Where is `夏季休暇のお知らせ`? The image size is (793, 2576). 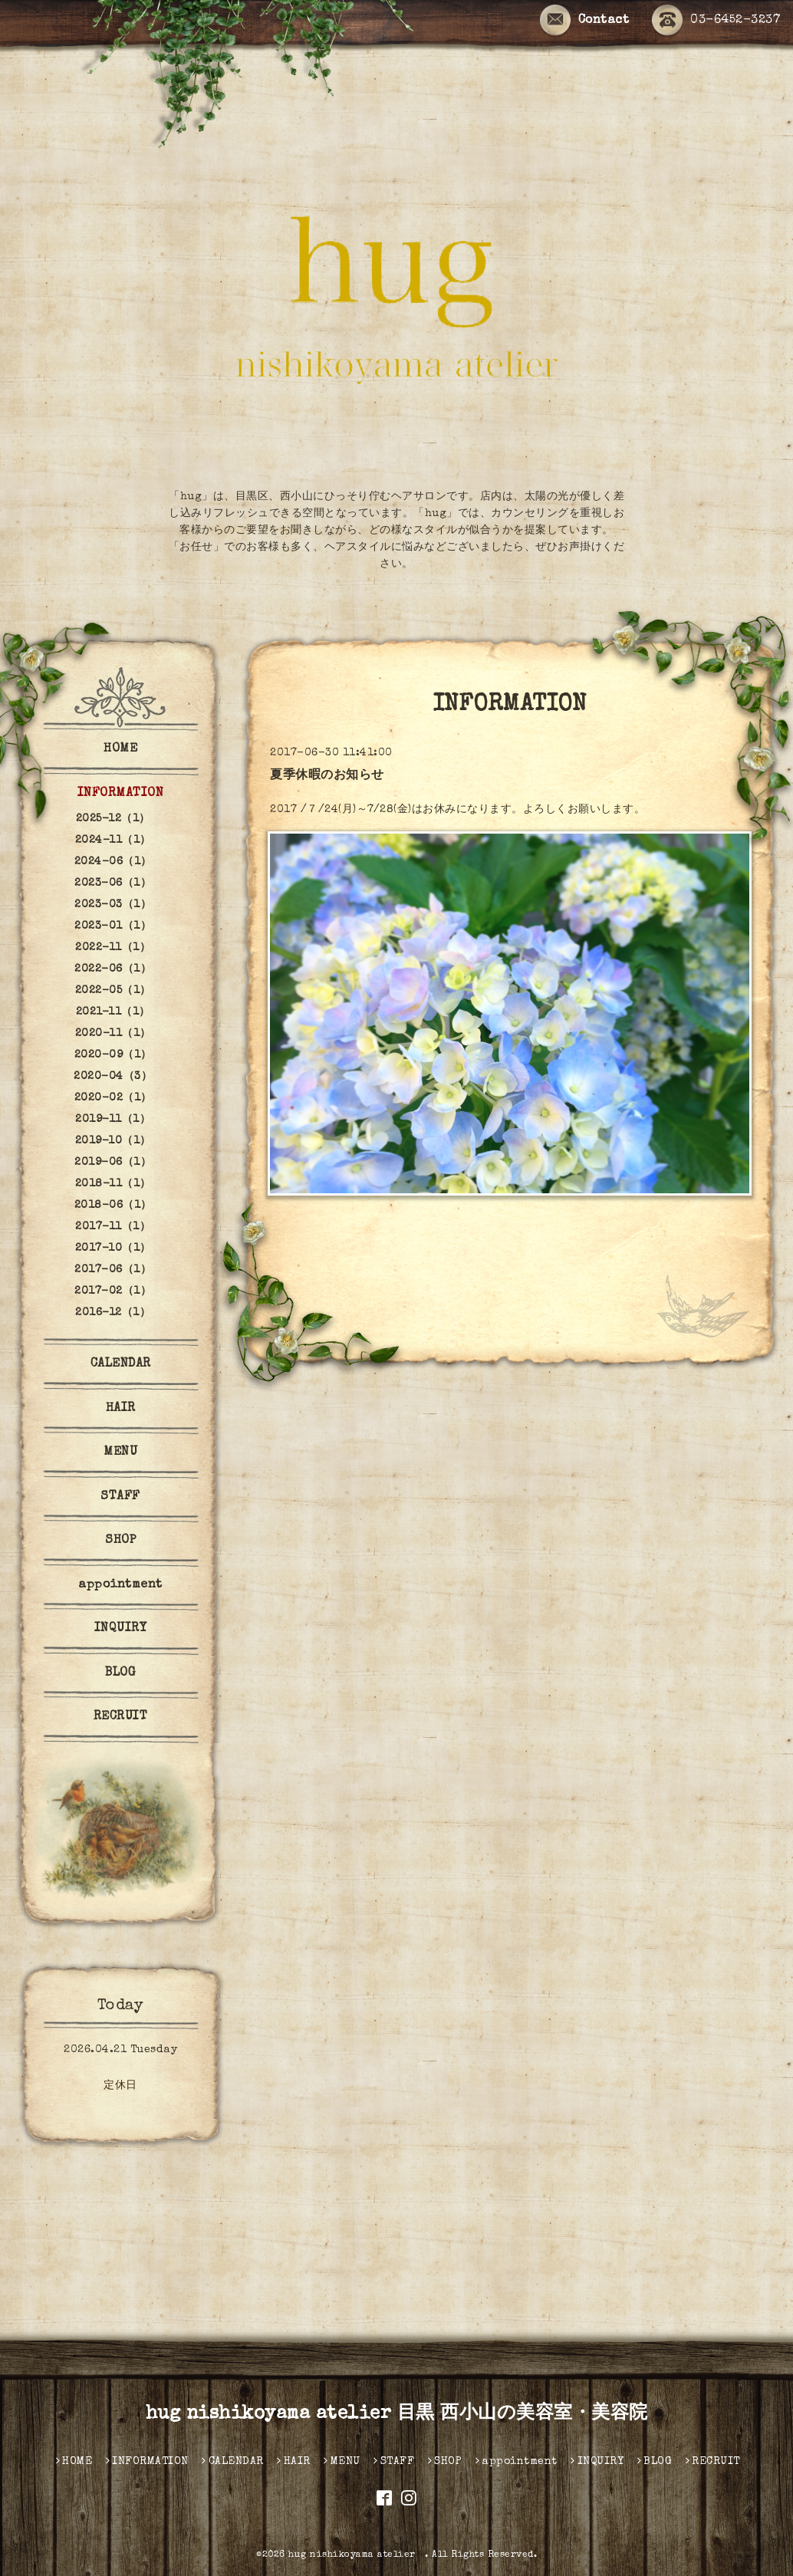
夏季休暇のお知らせ is located at coordinates (327, 776).